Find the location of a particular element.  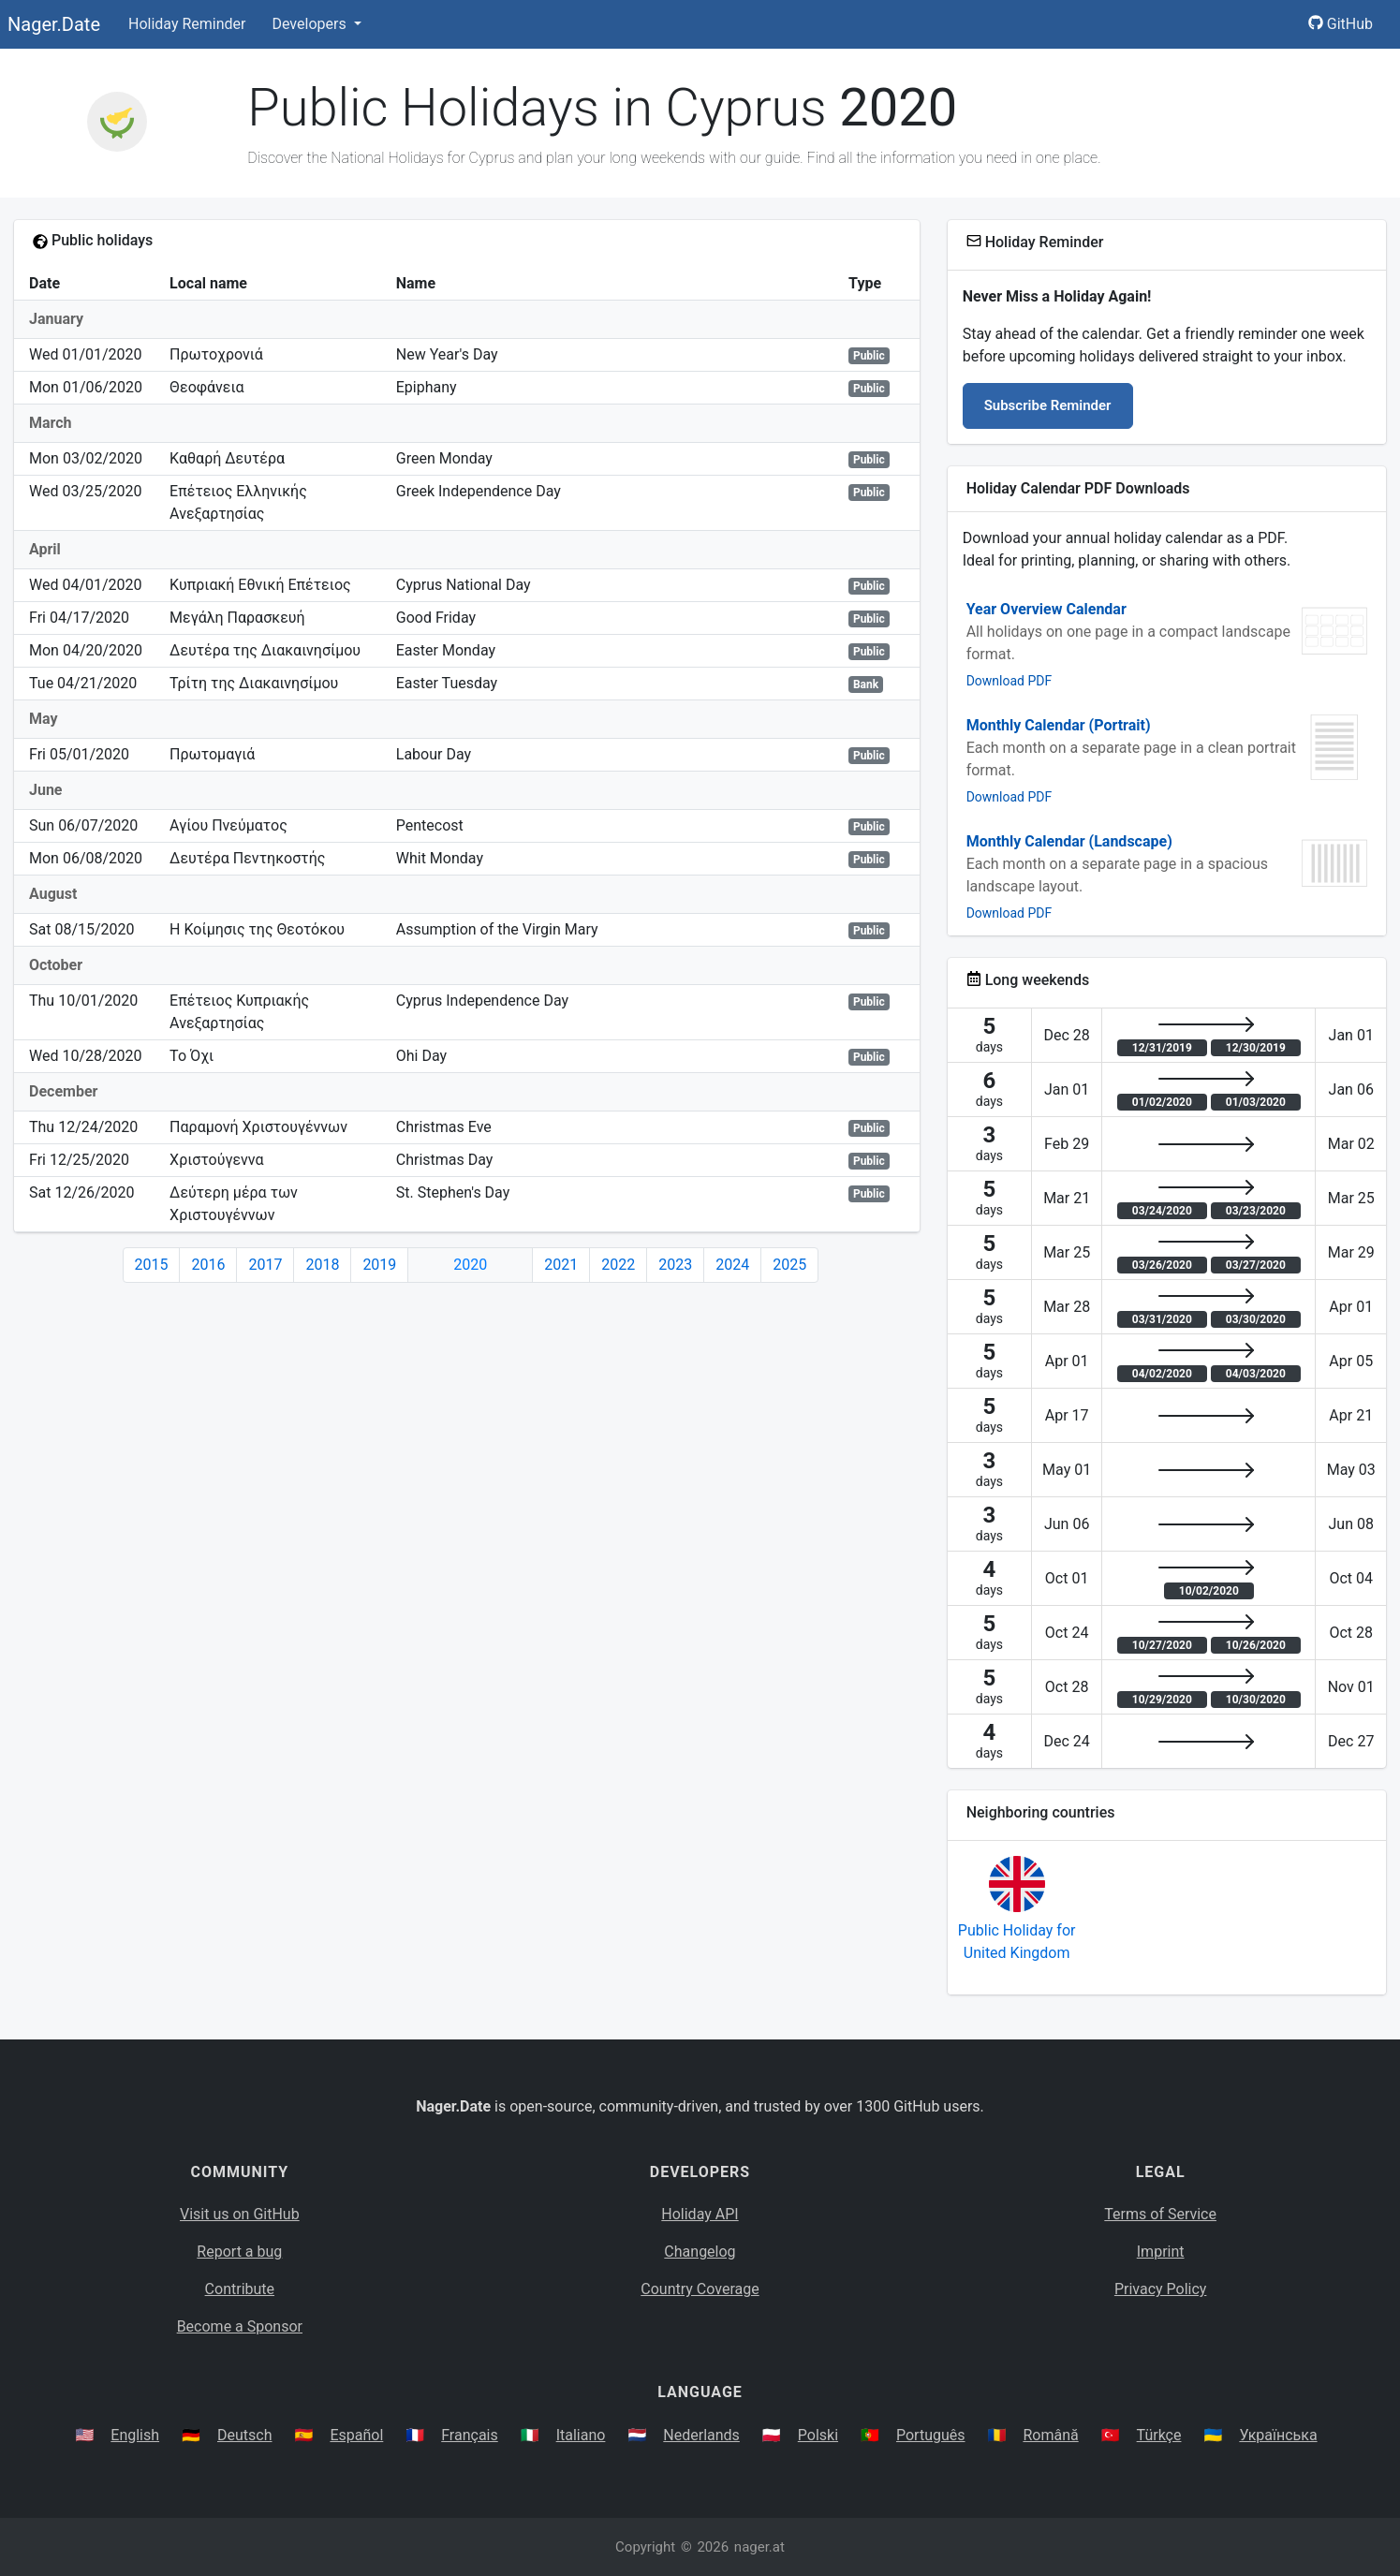

Report a bug is located at coordinates (239, 2251).